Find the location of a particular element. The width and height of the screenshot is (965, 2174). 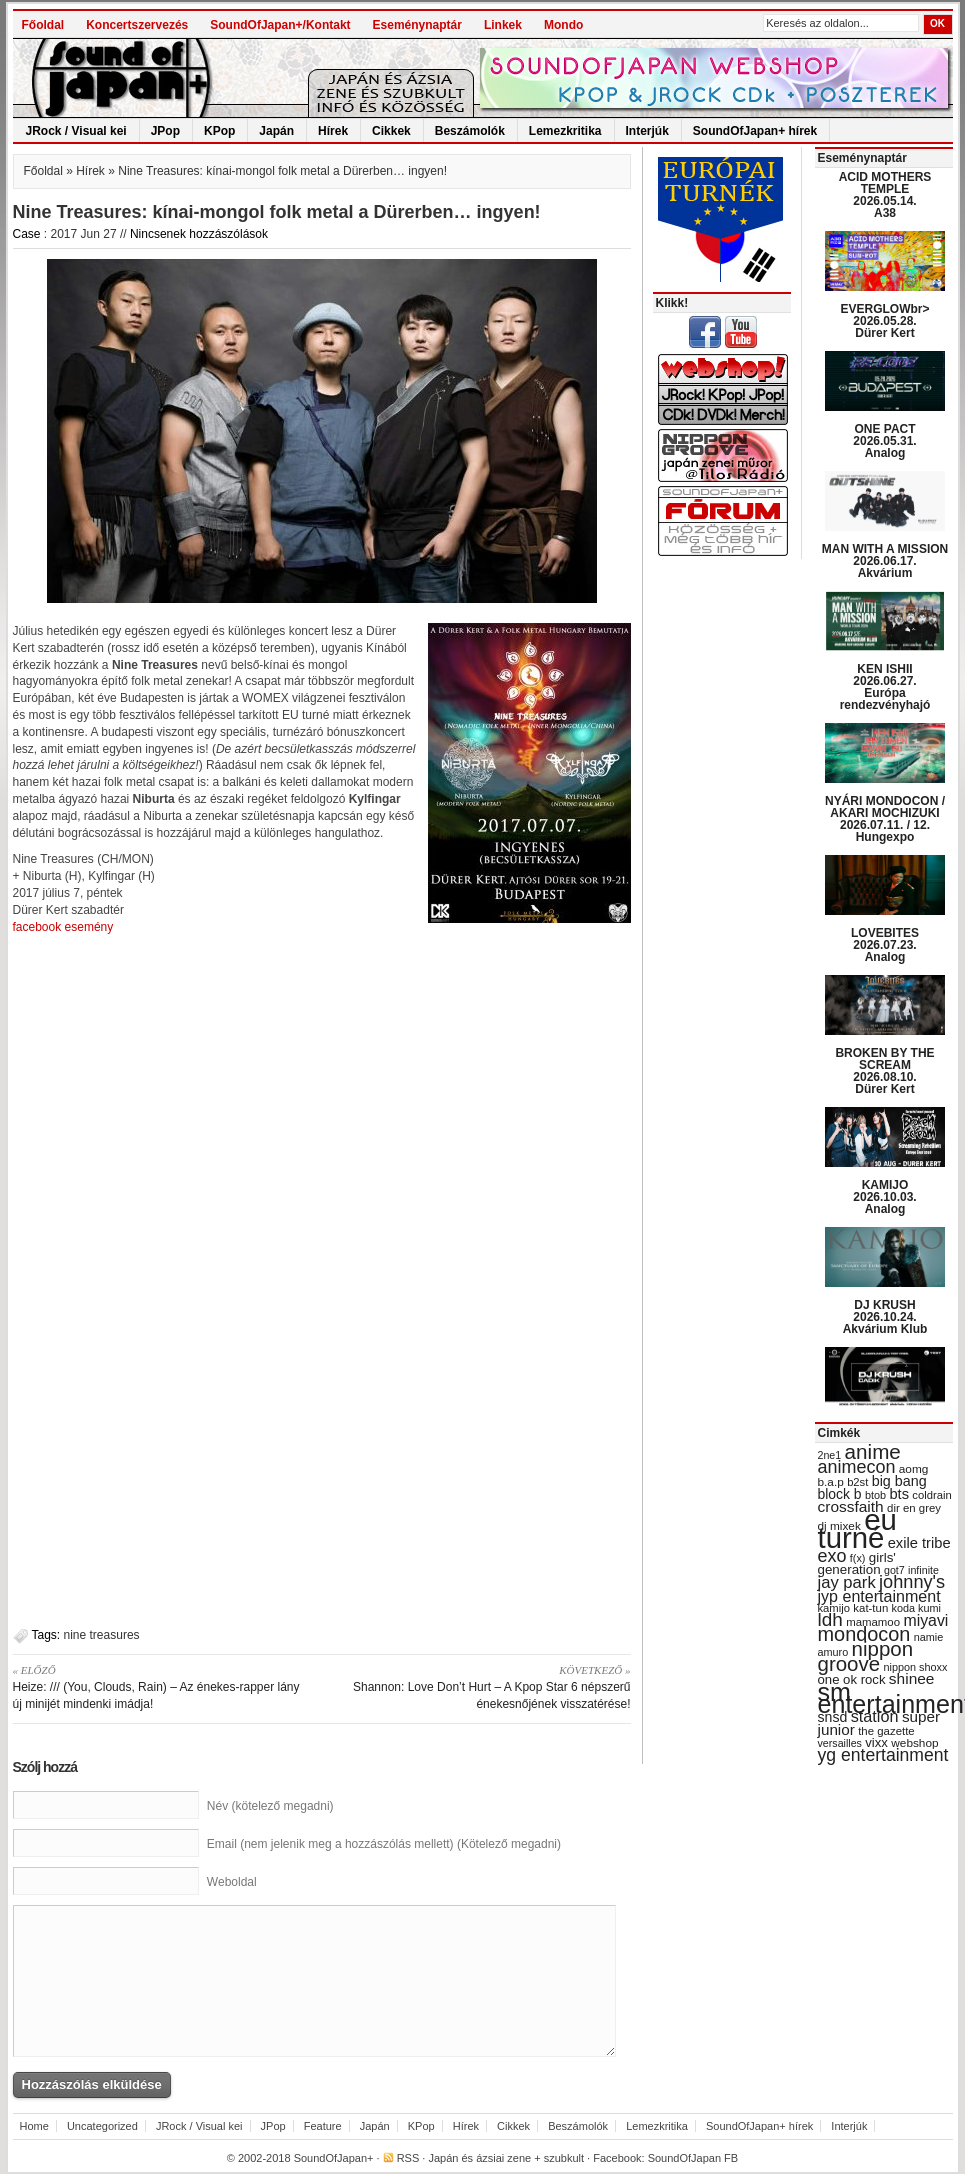

RSS is located at coordinates (408, 2158).